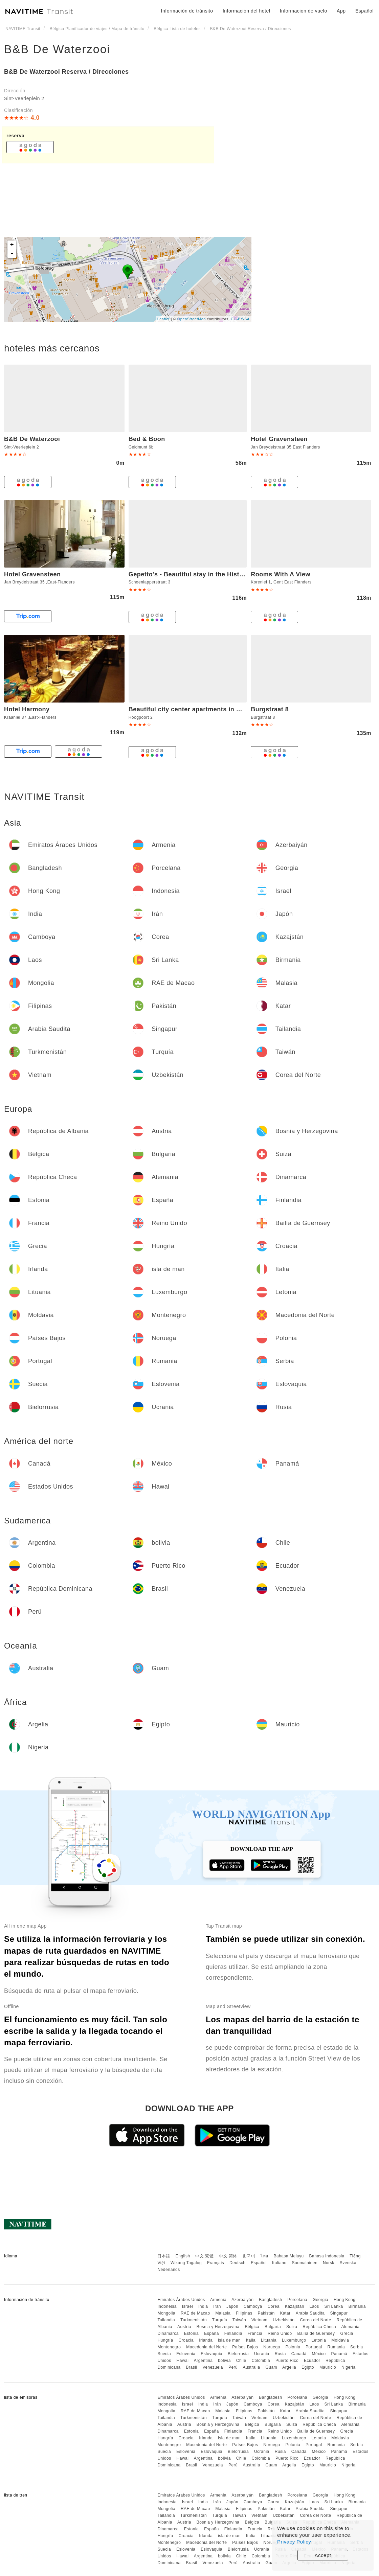 This screenshot has height=2576, width=379. I want to click on Ucrania, so click(261, 2353).